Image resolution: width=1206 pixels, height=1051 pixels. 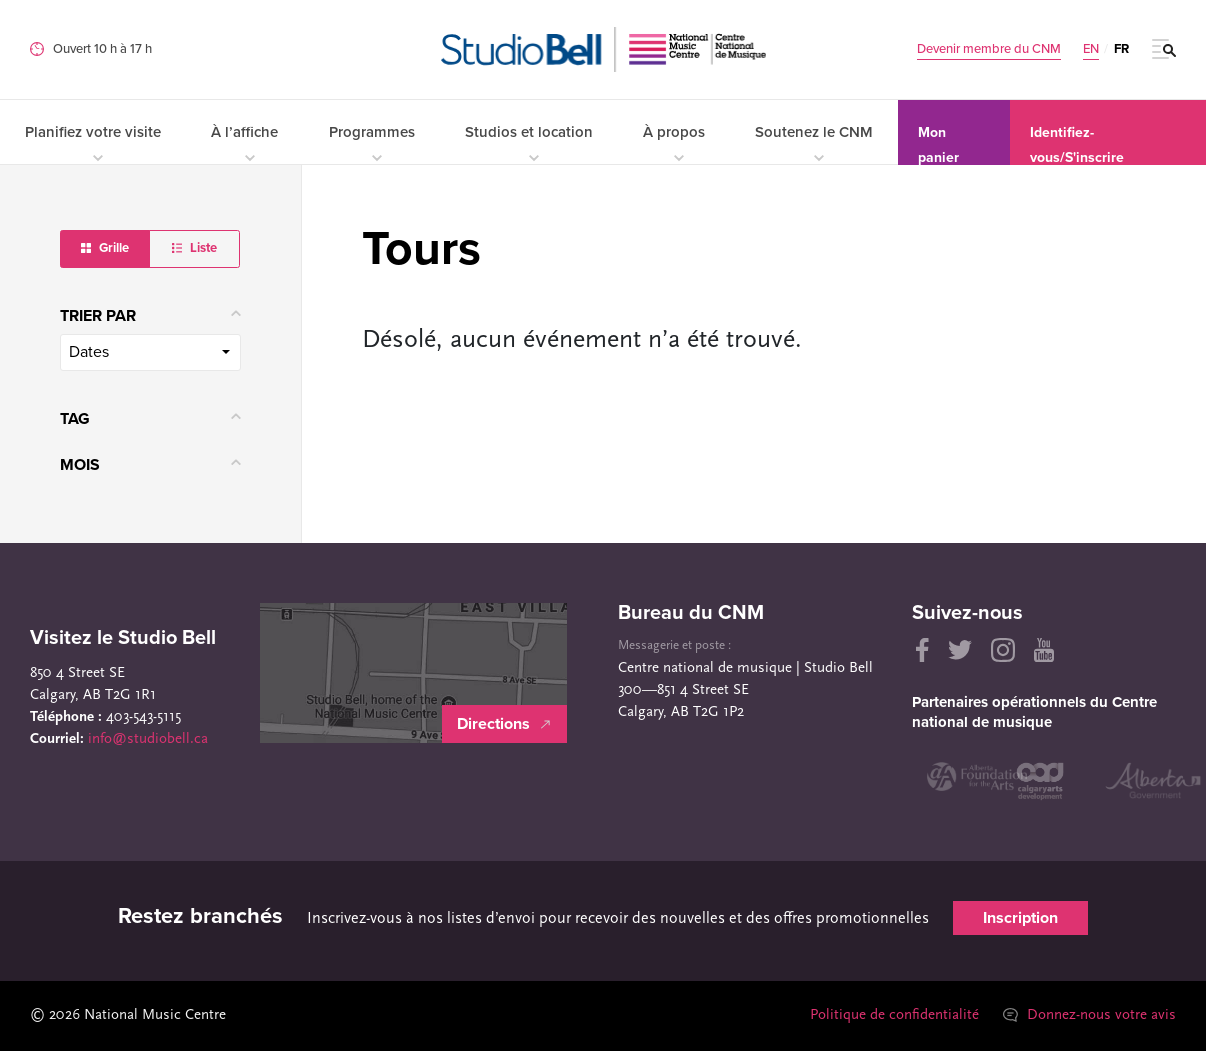 I want to click on Mon panier, so click(x=938, y=144).